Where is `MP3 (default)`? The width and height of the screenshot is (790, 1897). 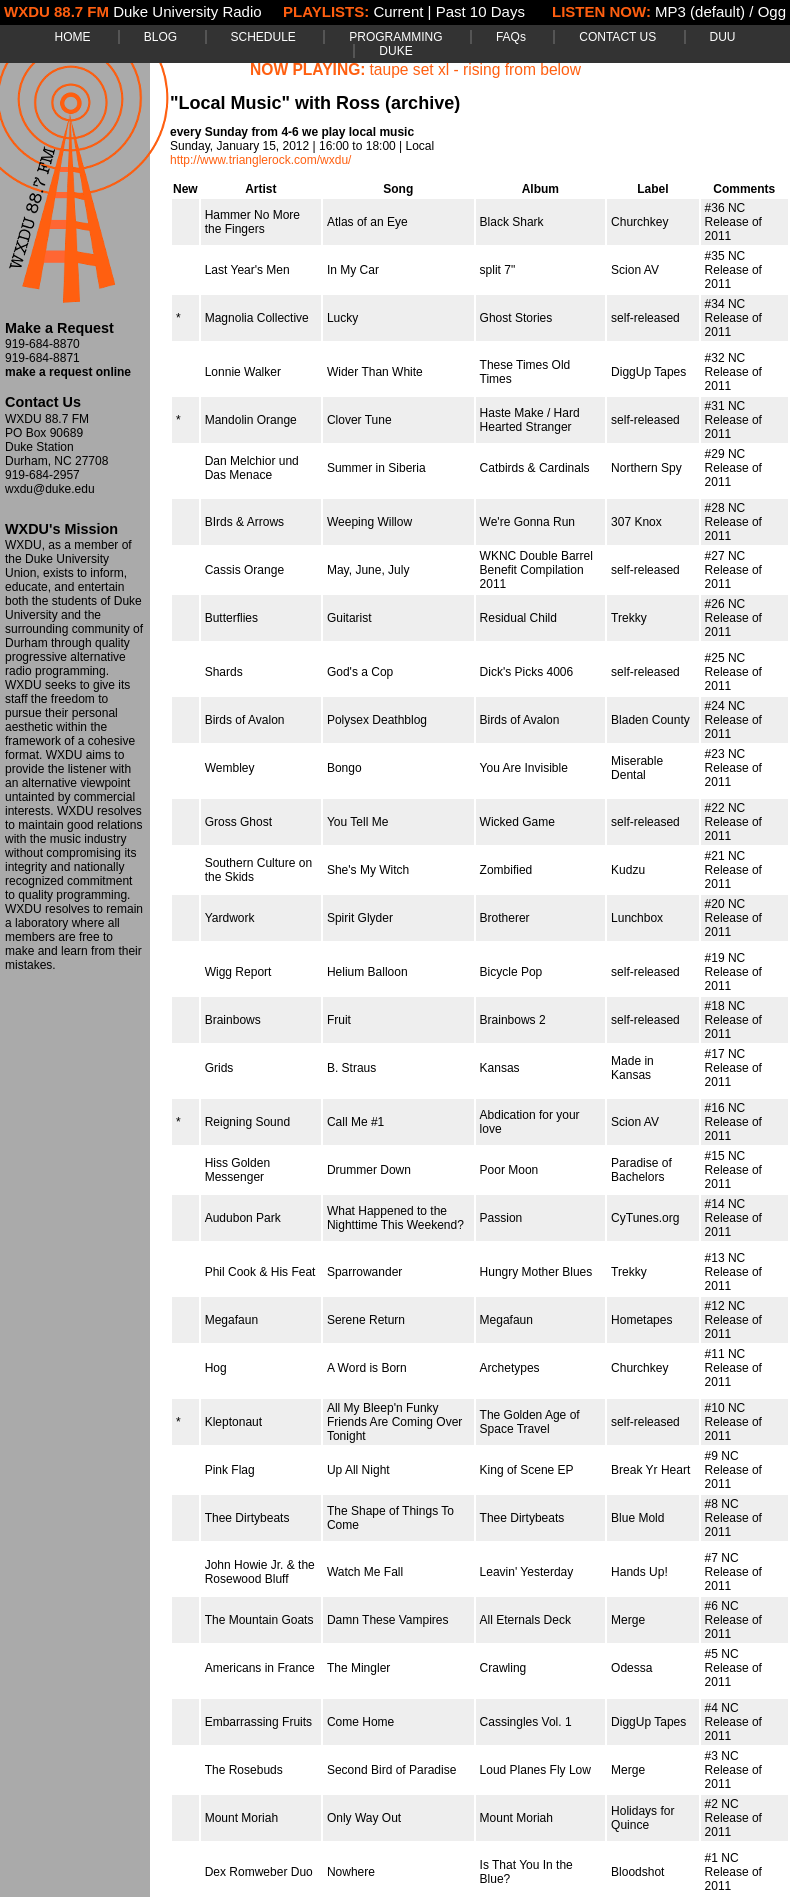
MP3 (default) is located at coordinates (700, 11).